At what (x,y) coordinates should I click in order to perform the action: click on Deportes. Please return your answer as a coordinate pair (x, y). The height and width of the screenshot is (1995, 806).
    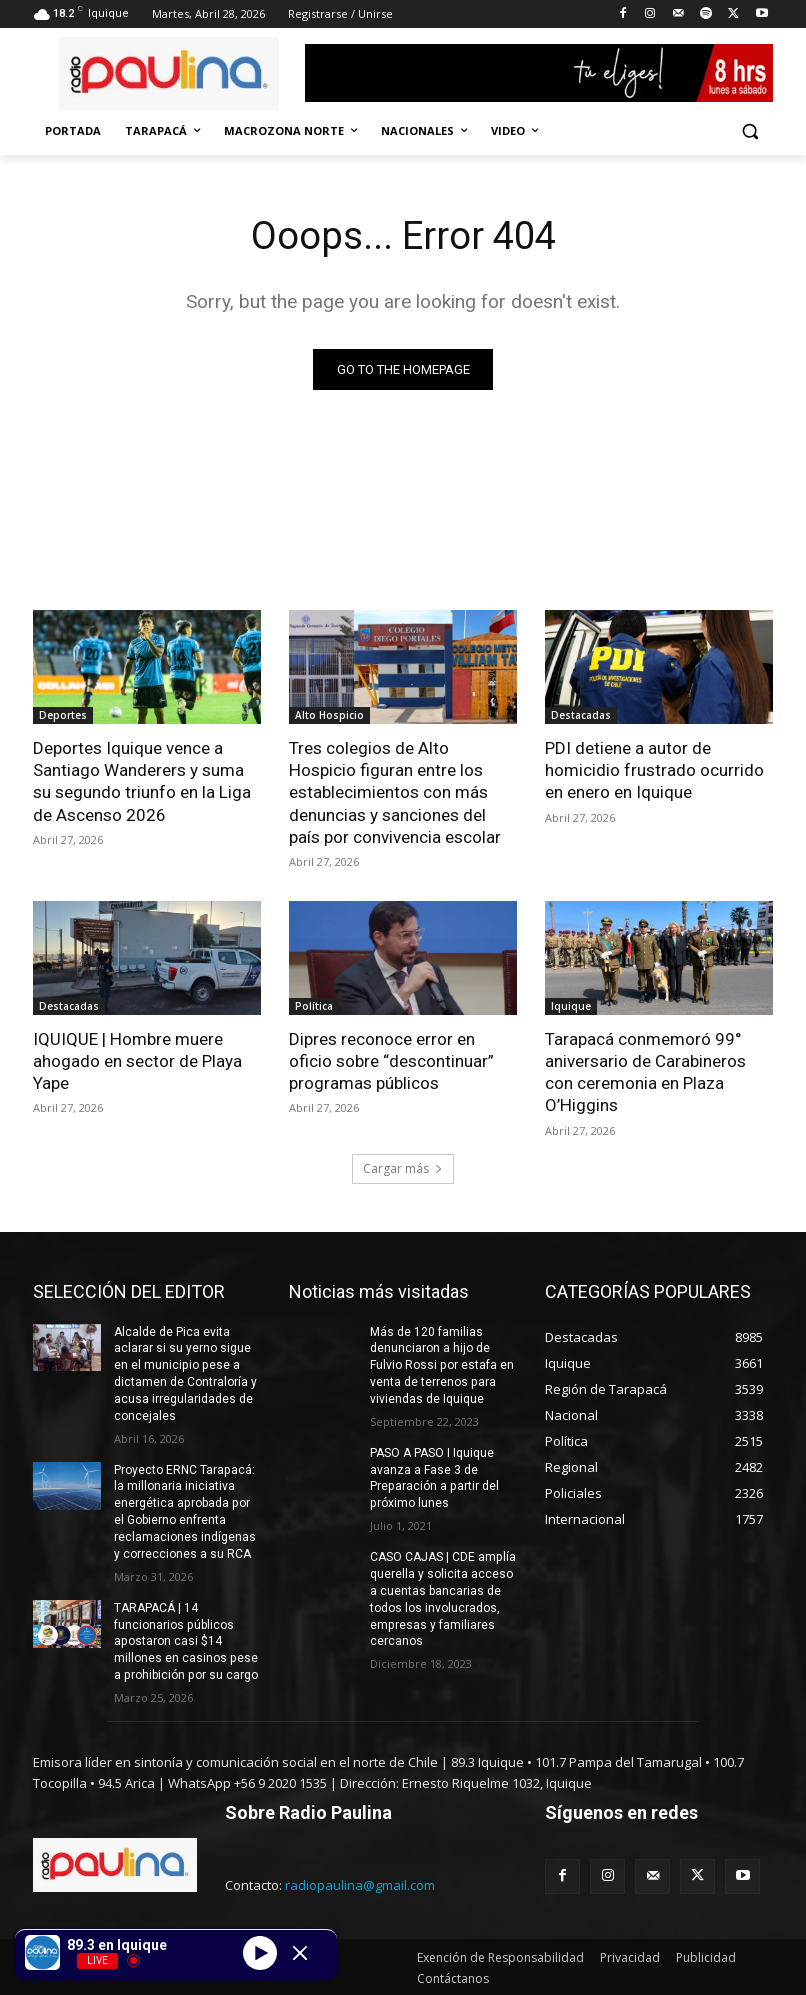
    Looking at the image, I should click on (63, 715).